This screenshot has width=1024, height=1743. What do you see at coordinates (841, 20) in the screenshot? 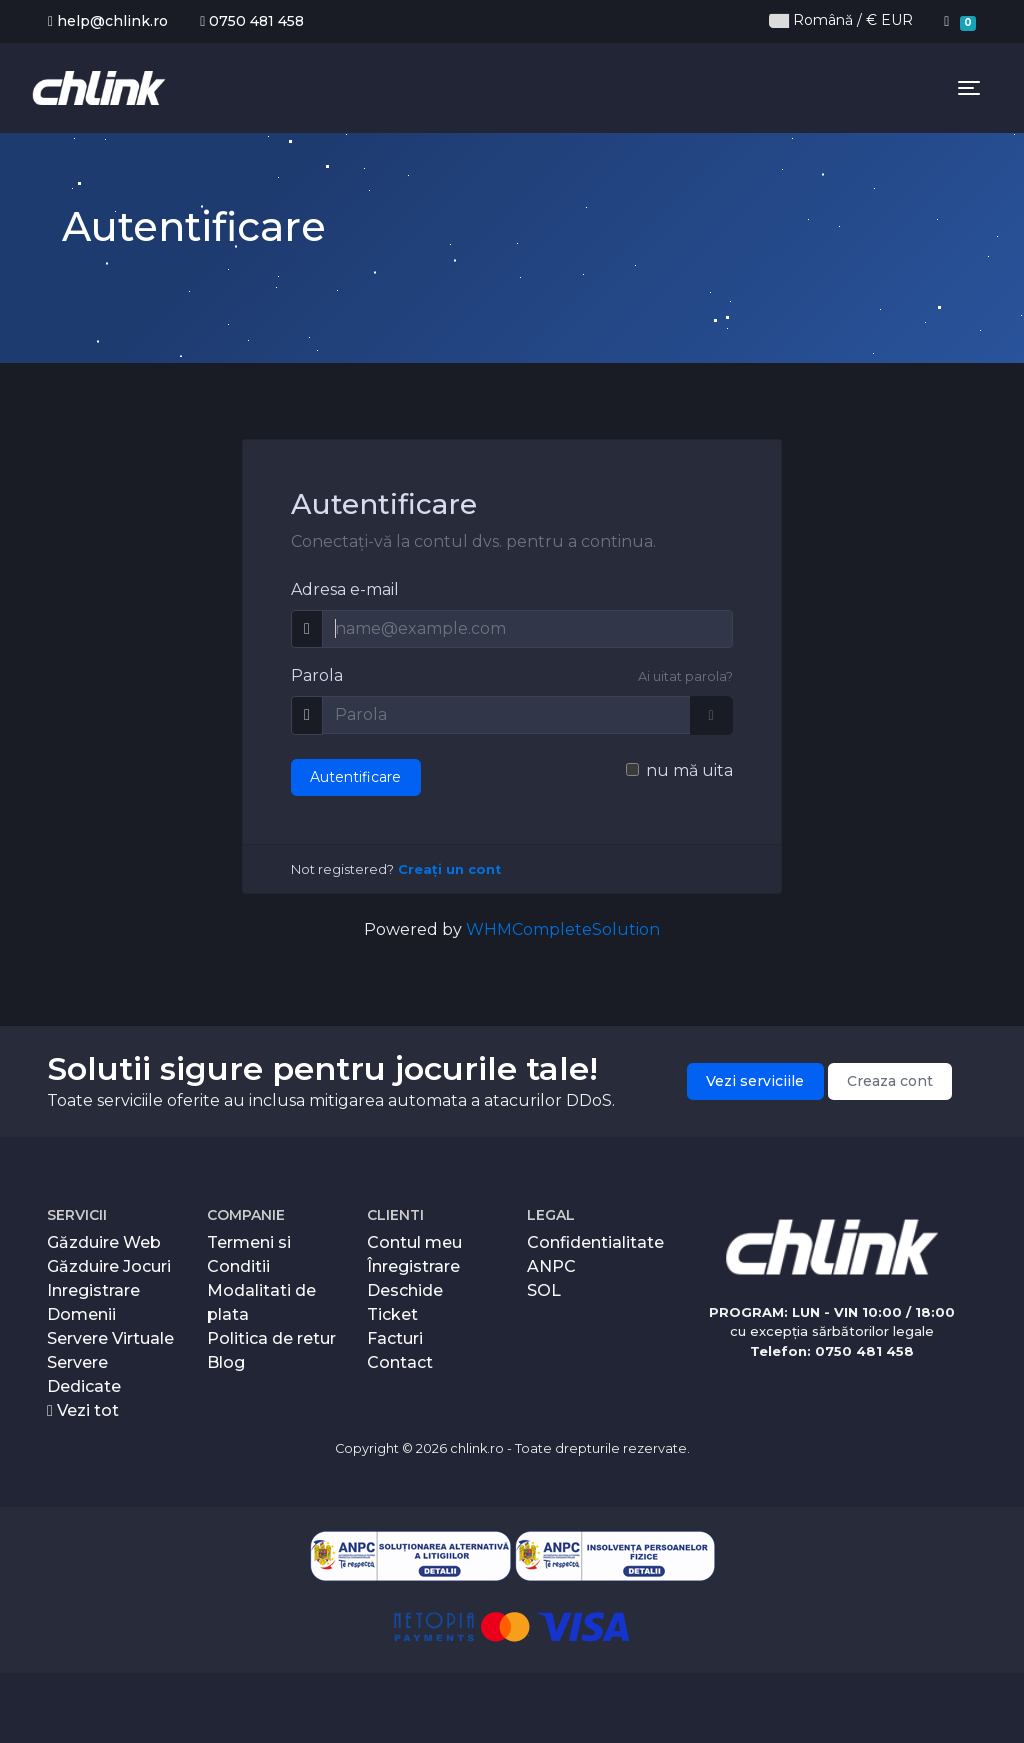
I see `Română / € EUR` at bounding box center [841, 20].